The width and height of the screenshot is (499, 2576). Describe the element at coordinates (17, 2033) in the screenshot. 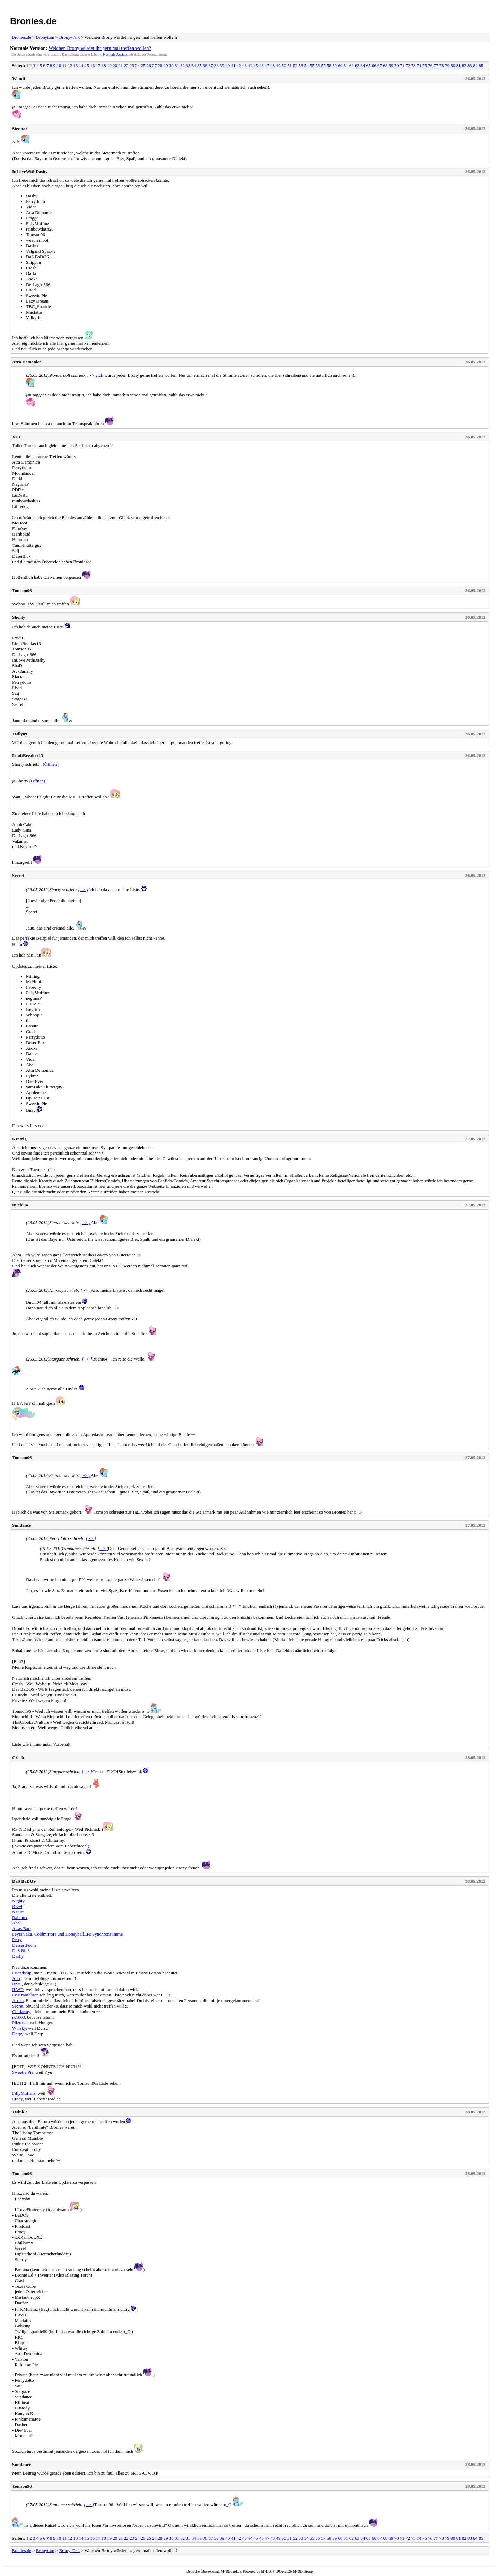

I see `Derpy` at that location.